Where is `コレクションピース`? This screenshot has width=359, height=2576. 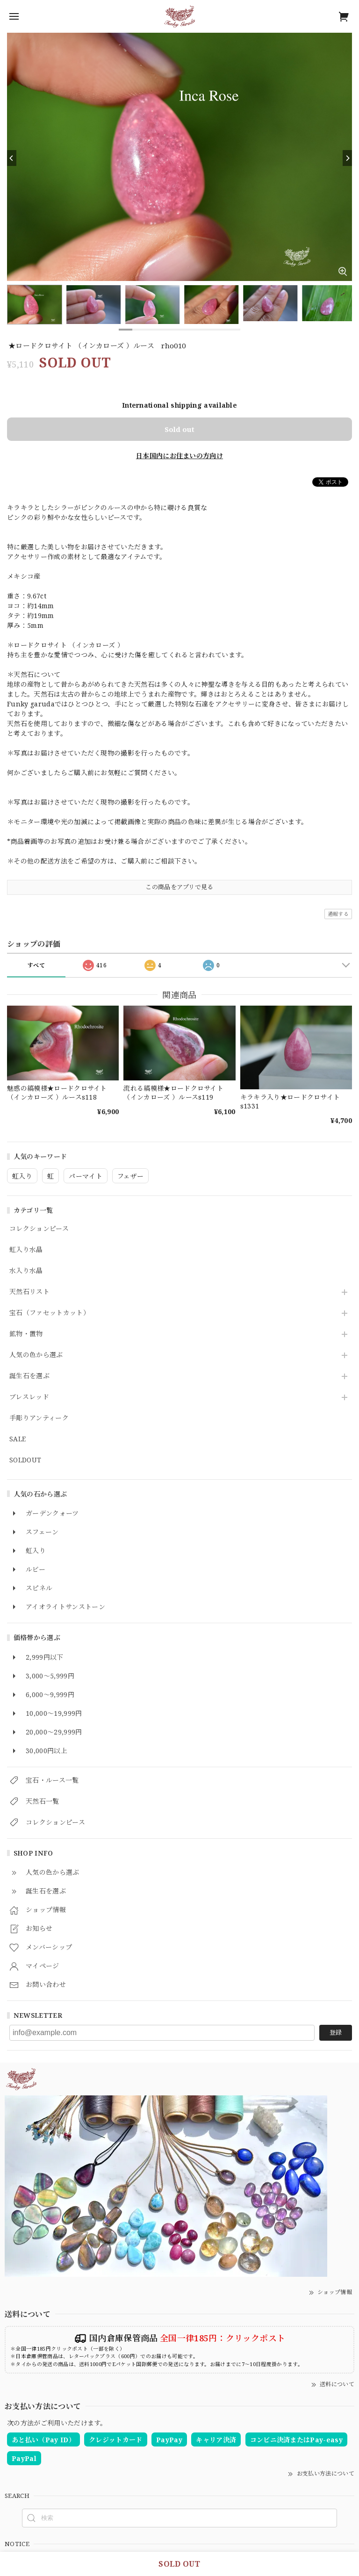
コレクションピース is located at coordinates (39, 1229).